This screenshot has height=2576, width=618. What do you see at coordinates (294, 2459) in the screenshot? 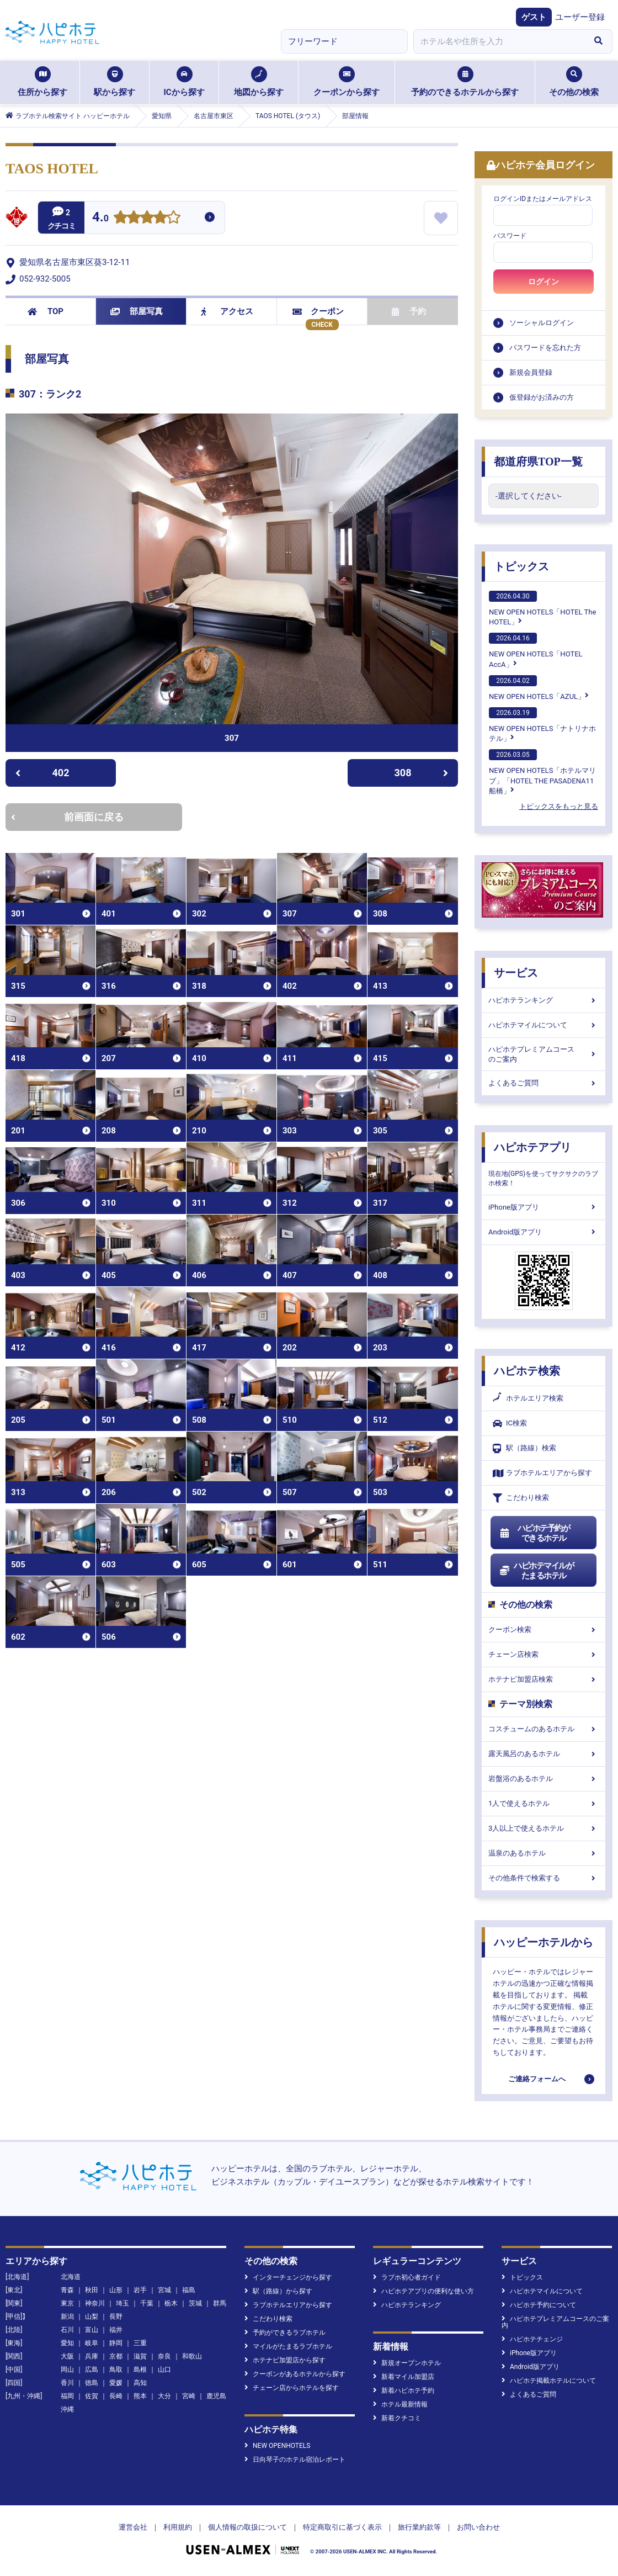
I see `日向琴子のホテル宿泊レポート` at bounding box center [294, 2459].